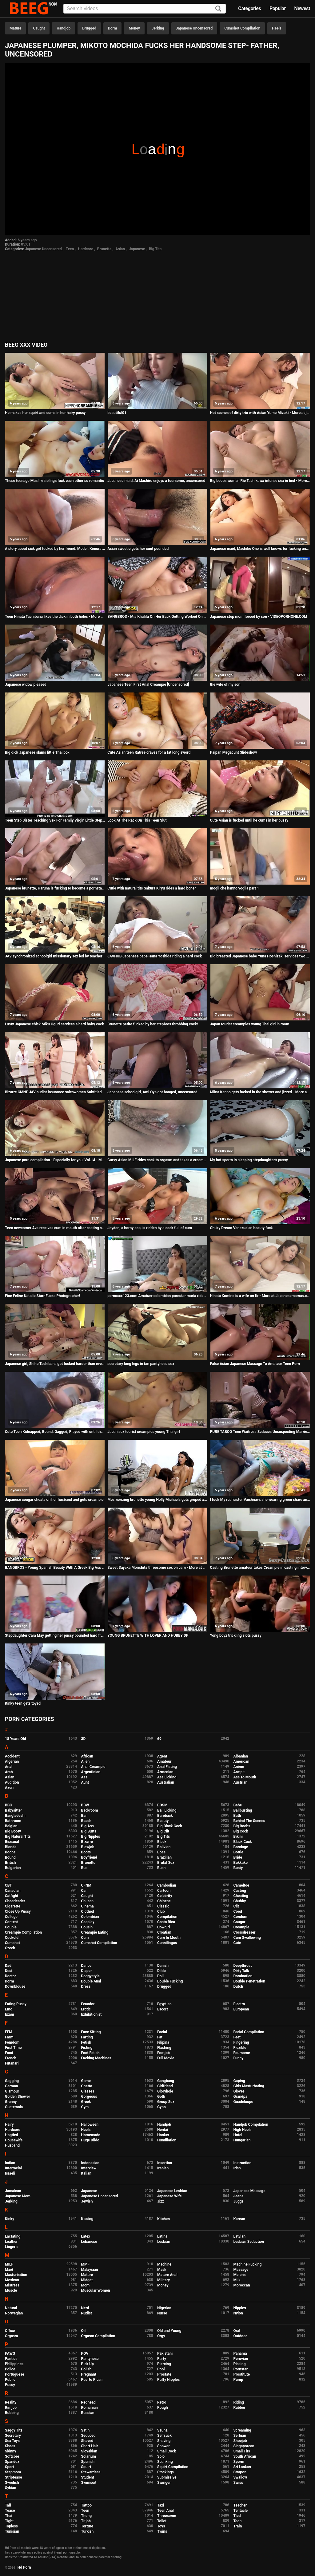  What do you see at coordinates (84, 1815) in the screenshot?
I see `Bar` at bounding box center [84, 1815].